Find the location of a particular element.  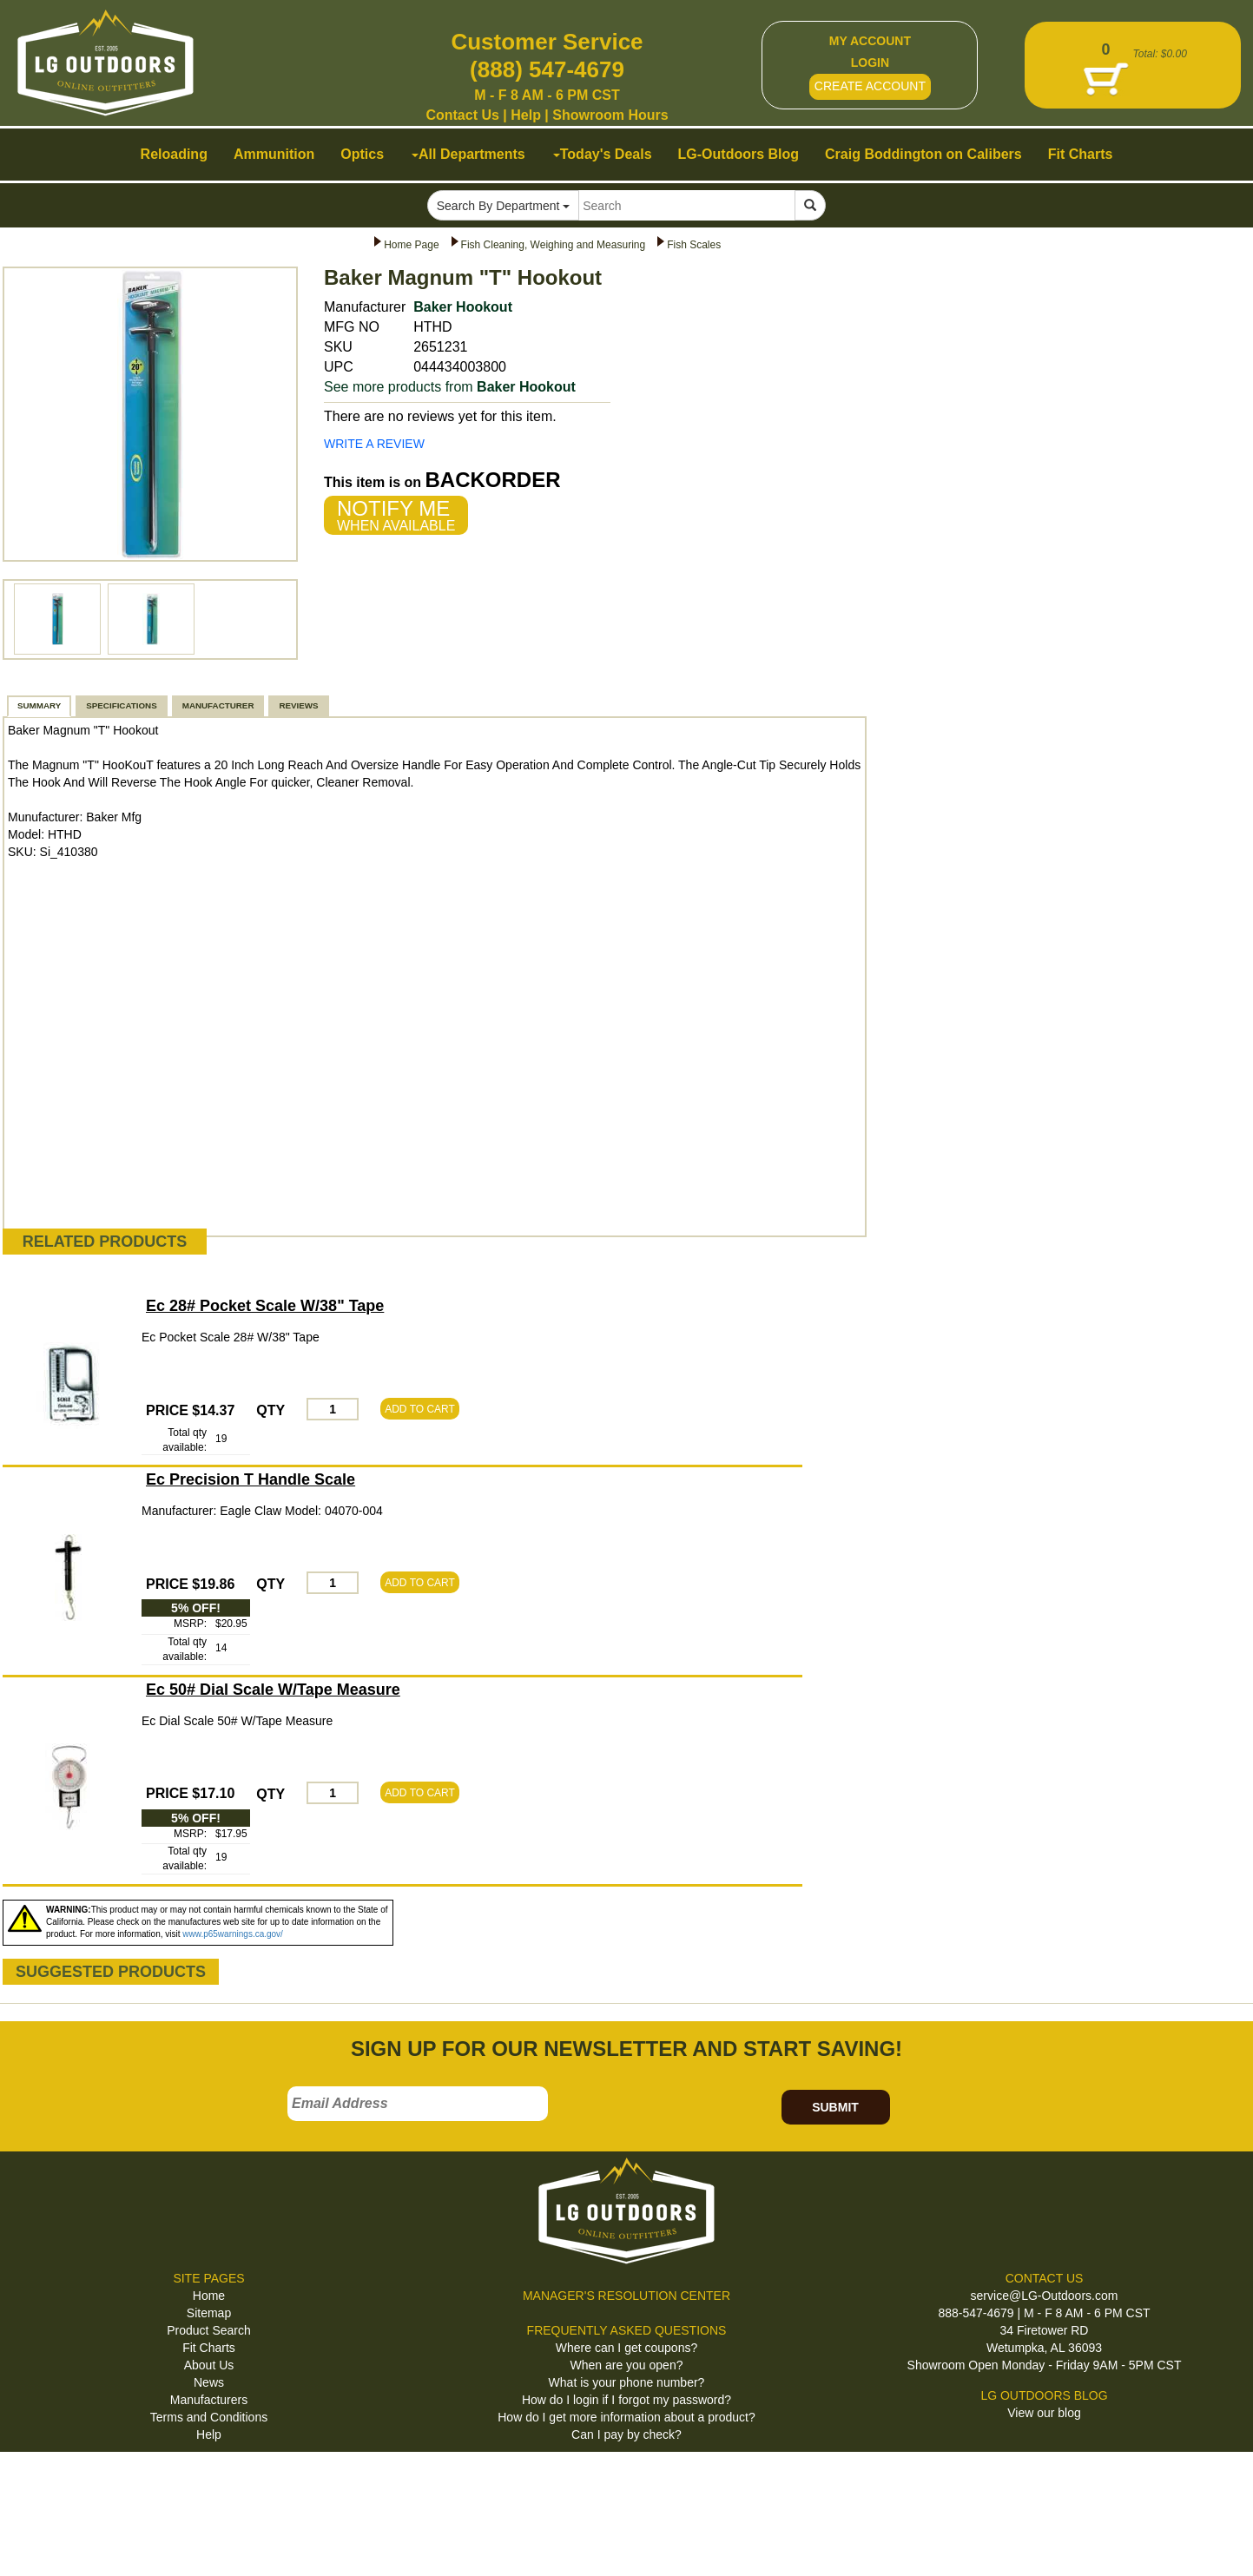

Help is located at coordinates (526, 115).